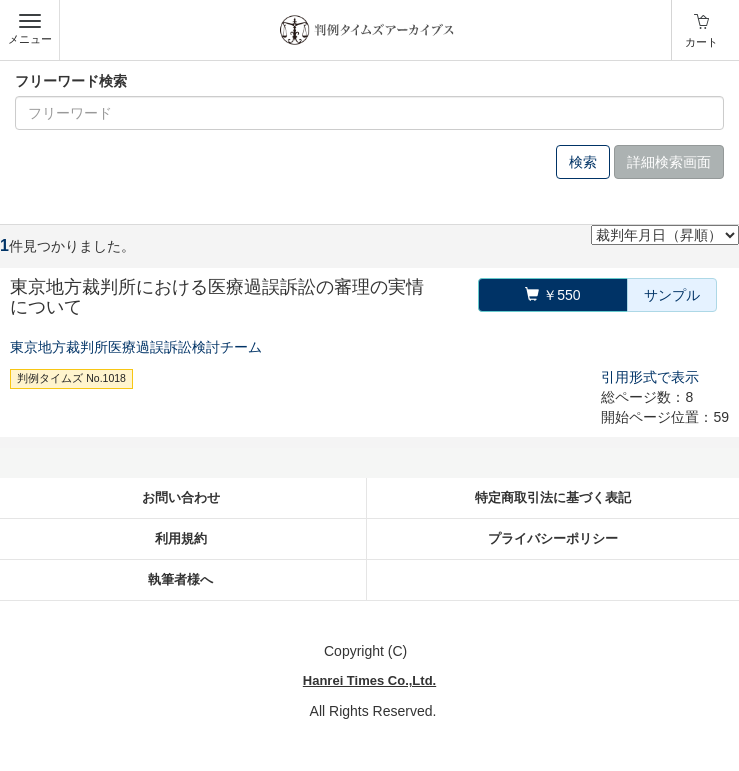 Image resolution: width=739 pixels, height=771 pixels. I want to click on お問い合わせ, so click(181, 497).